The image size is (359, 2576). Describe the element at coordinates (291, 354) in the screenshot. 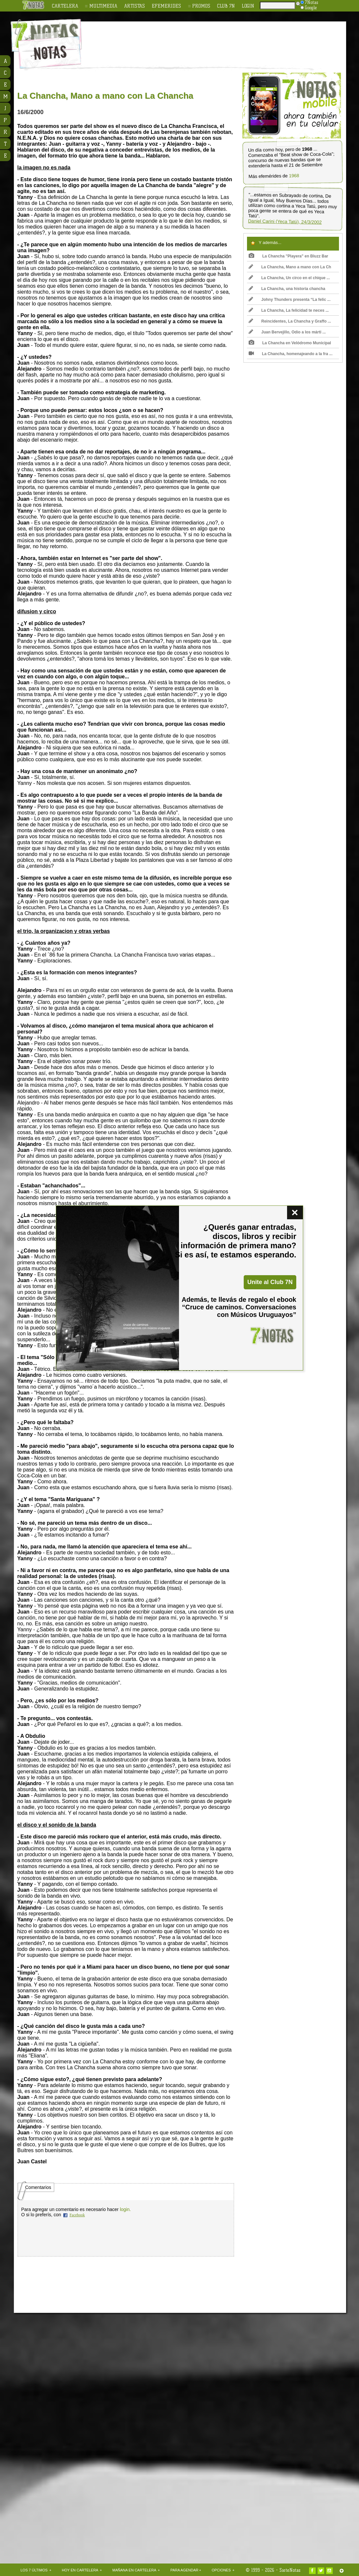

I see `La Chancha, homenajeando a la fra ...` at that location.